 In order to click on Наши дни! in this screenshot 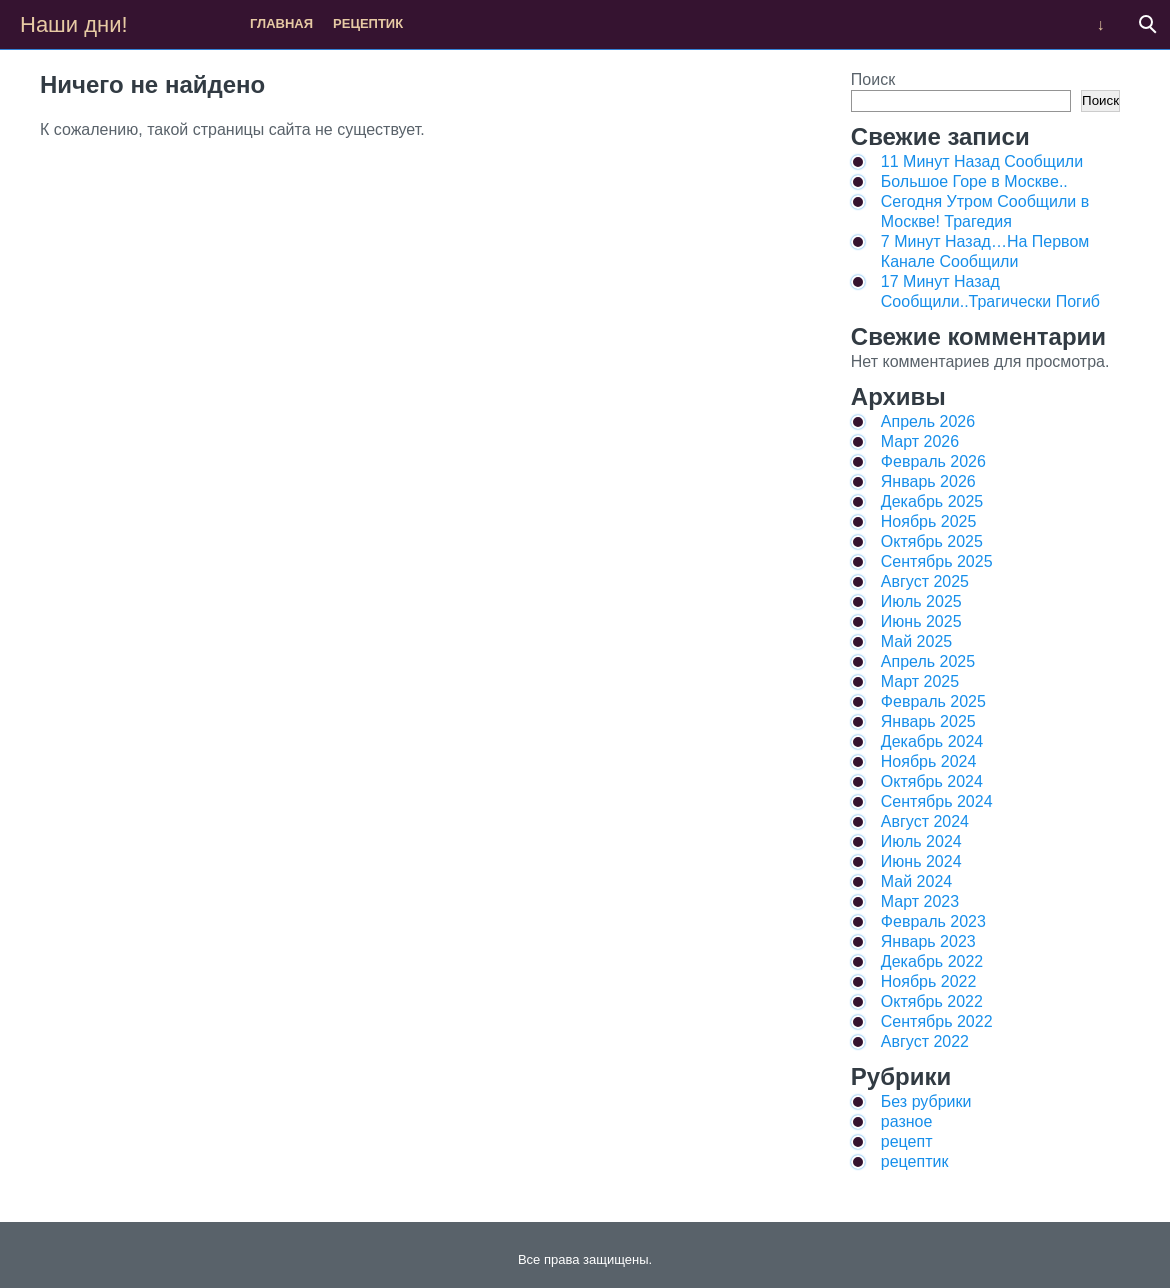, I will do `click(74, 24)`.